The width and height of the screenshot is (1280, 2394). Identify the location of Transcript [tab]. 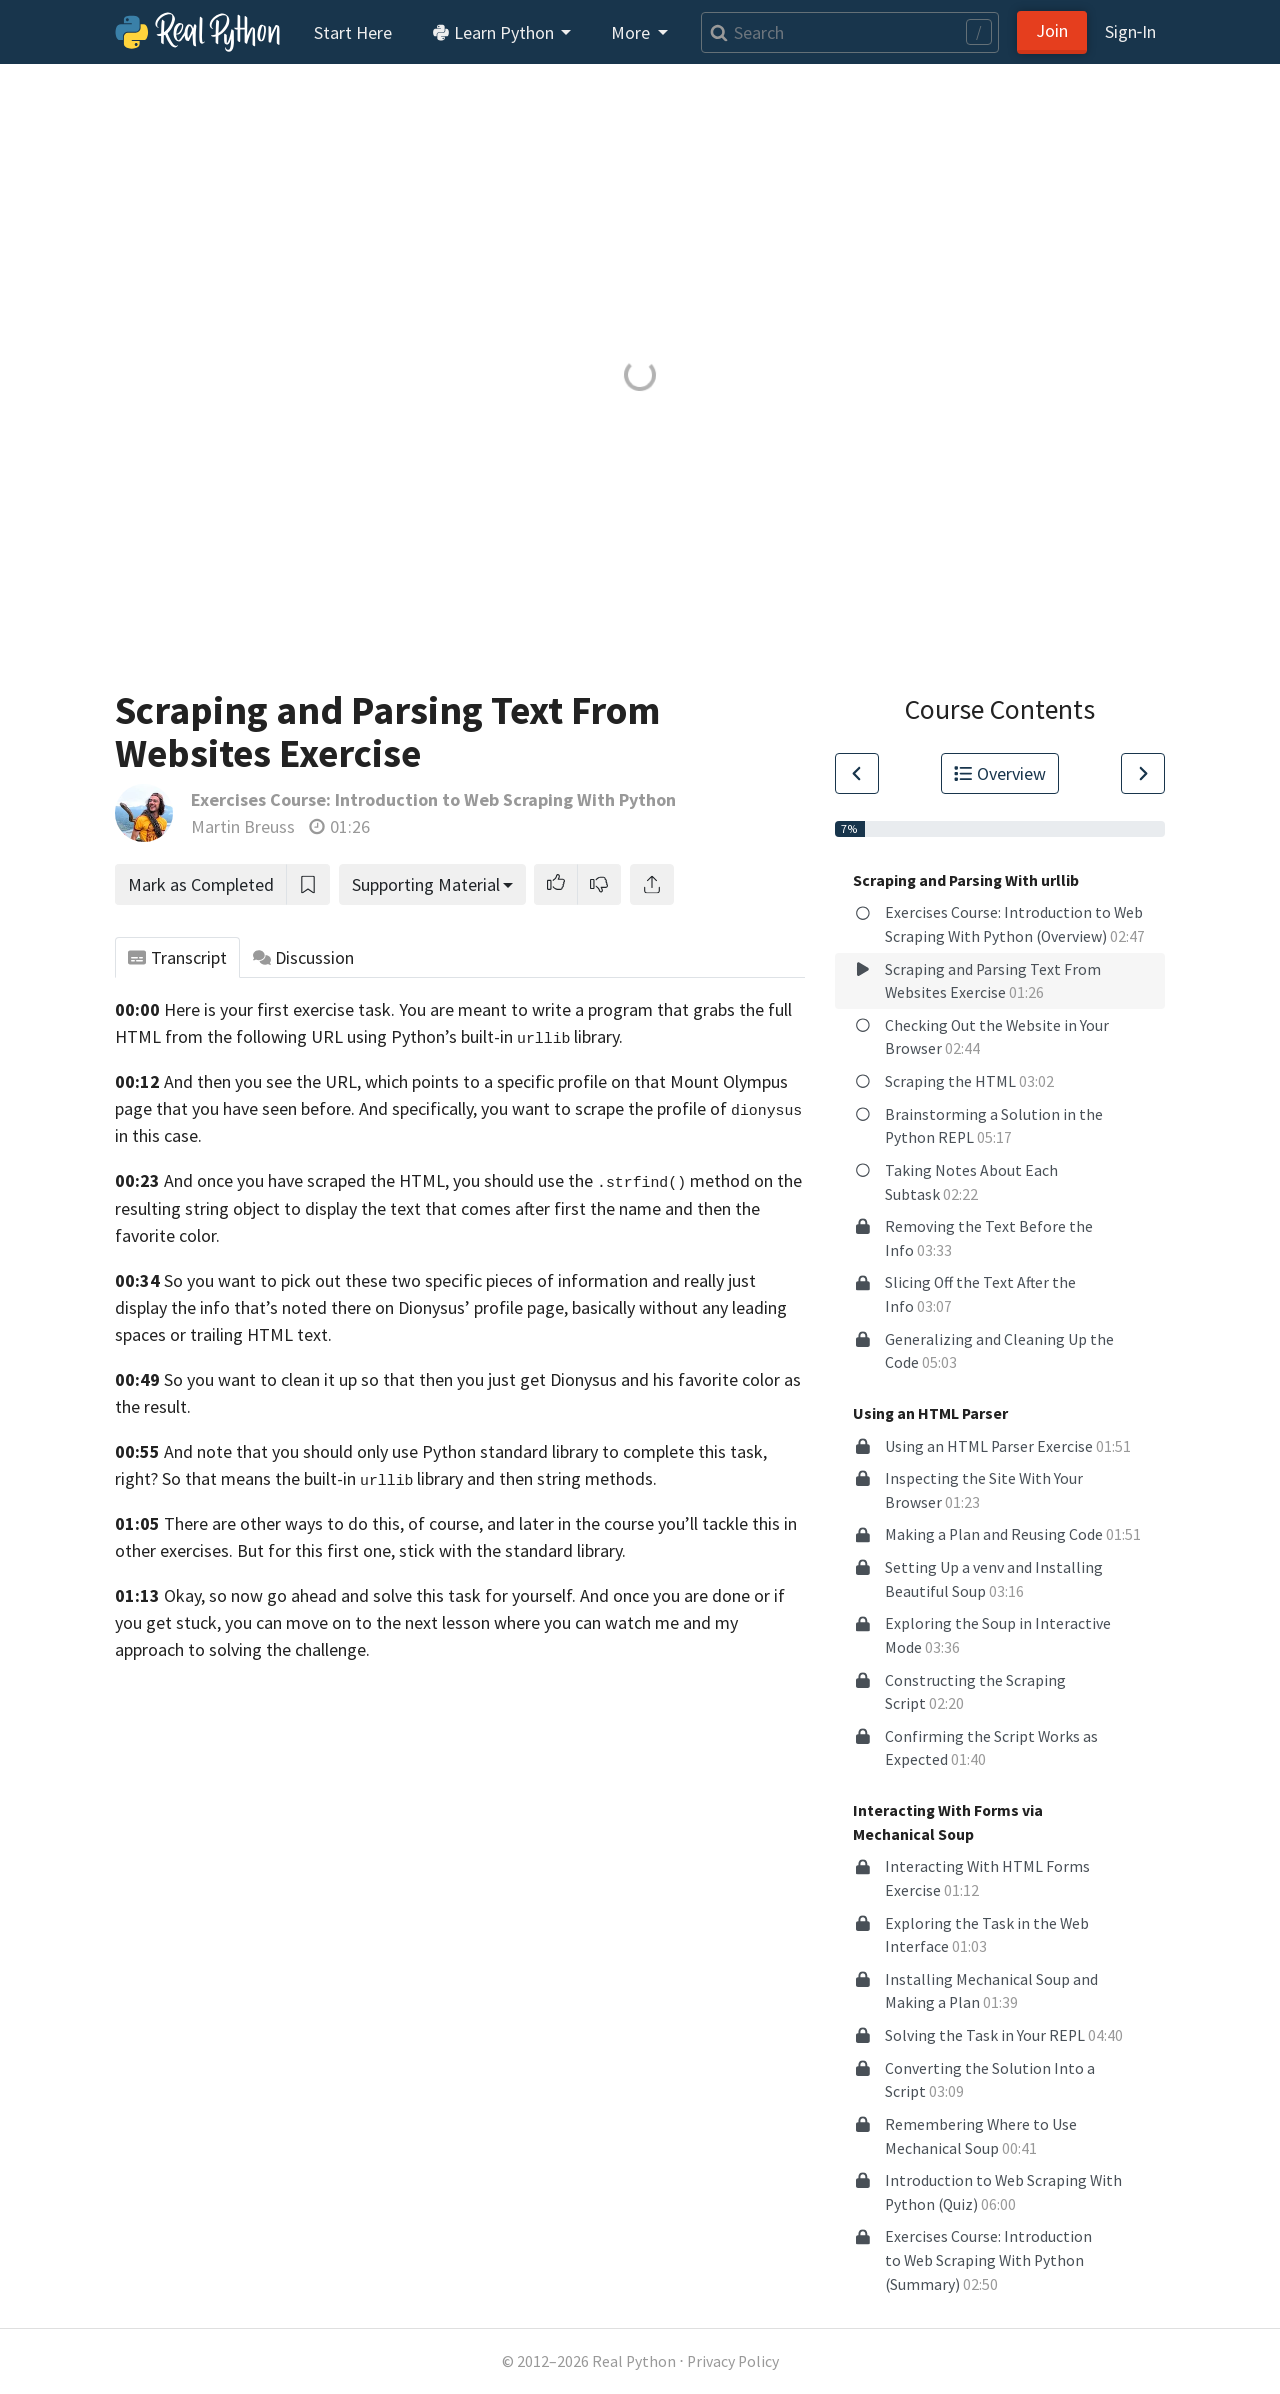
(177, 957).